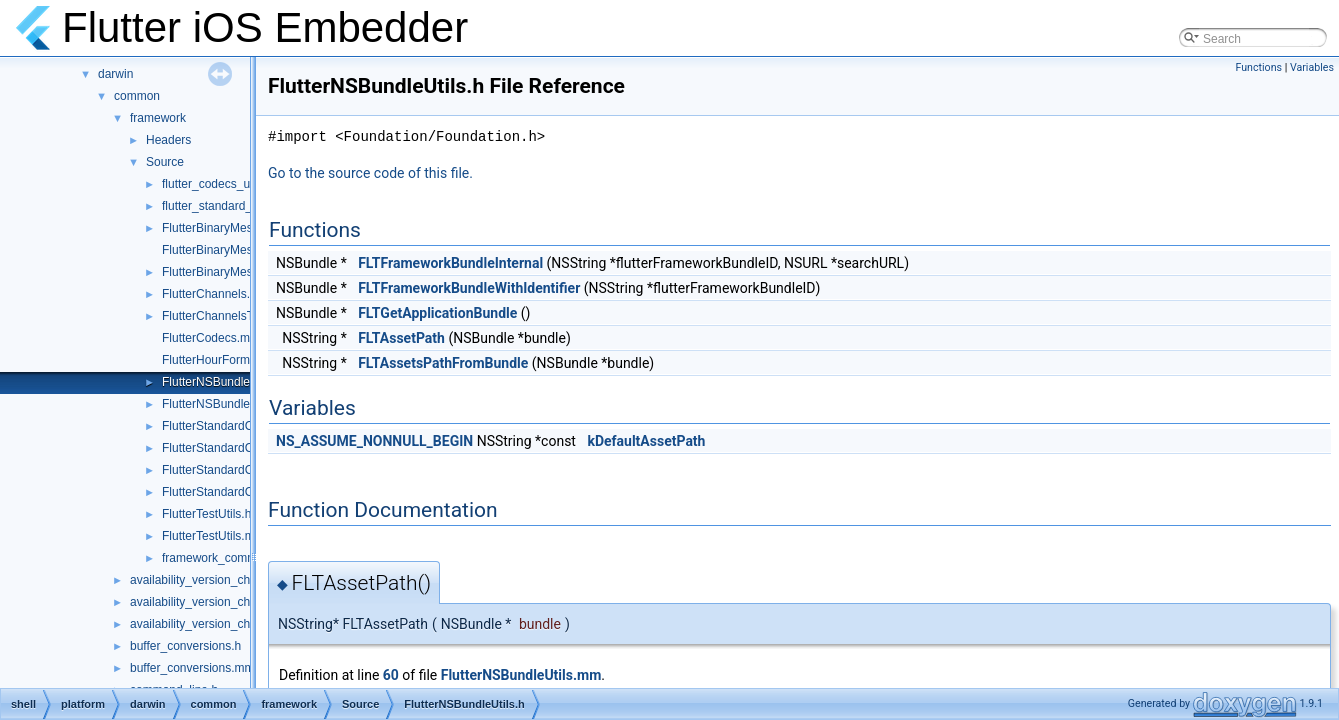 The width and height of the screenshot is (1339, 720). I want to click on NS_ASSUME_NONNULL_BEGIN, so click(374, 441).